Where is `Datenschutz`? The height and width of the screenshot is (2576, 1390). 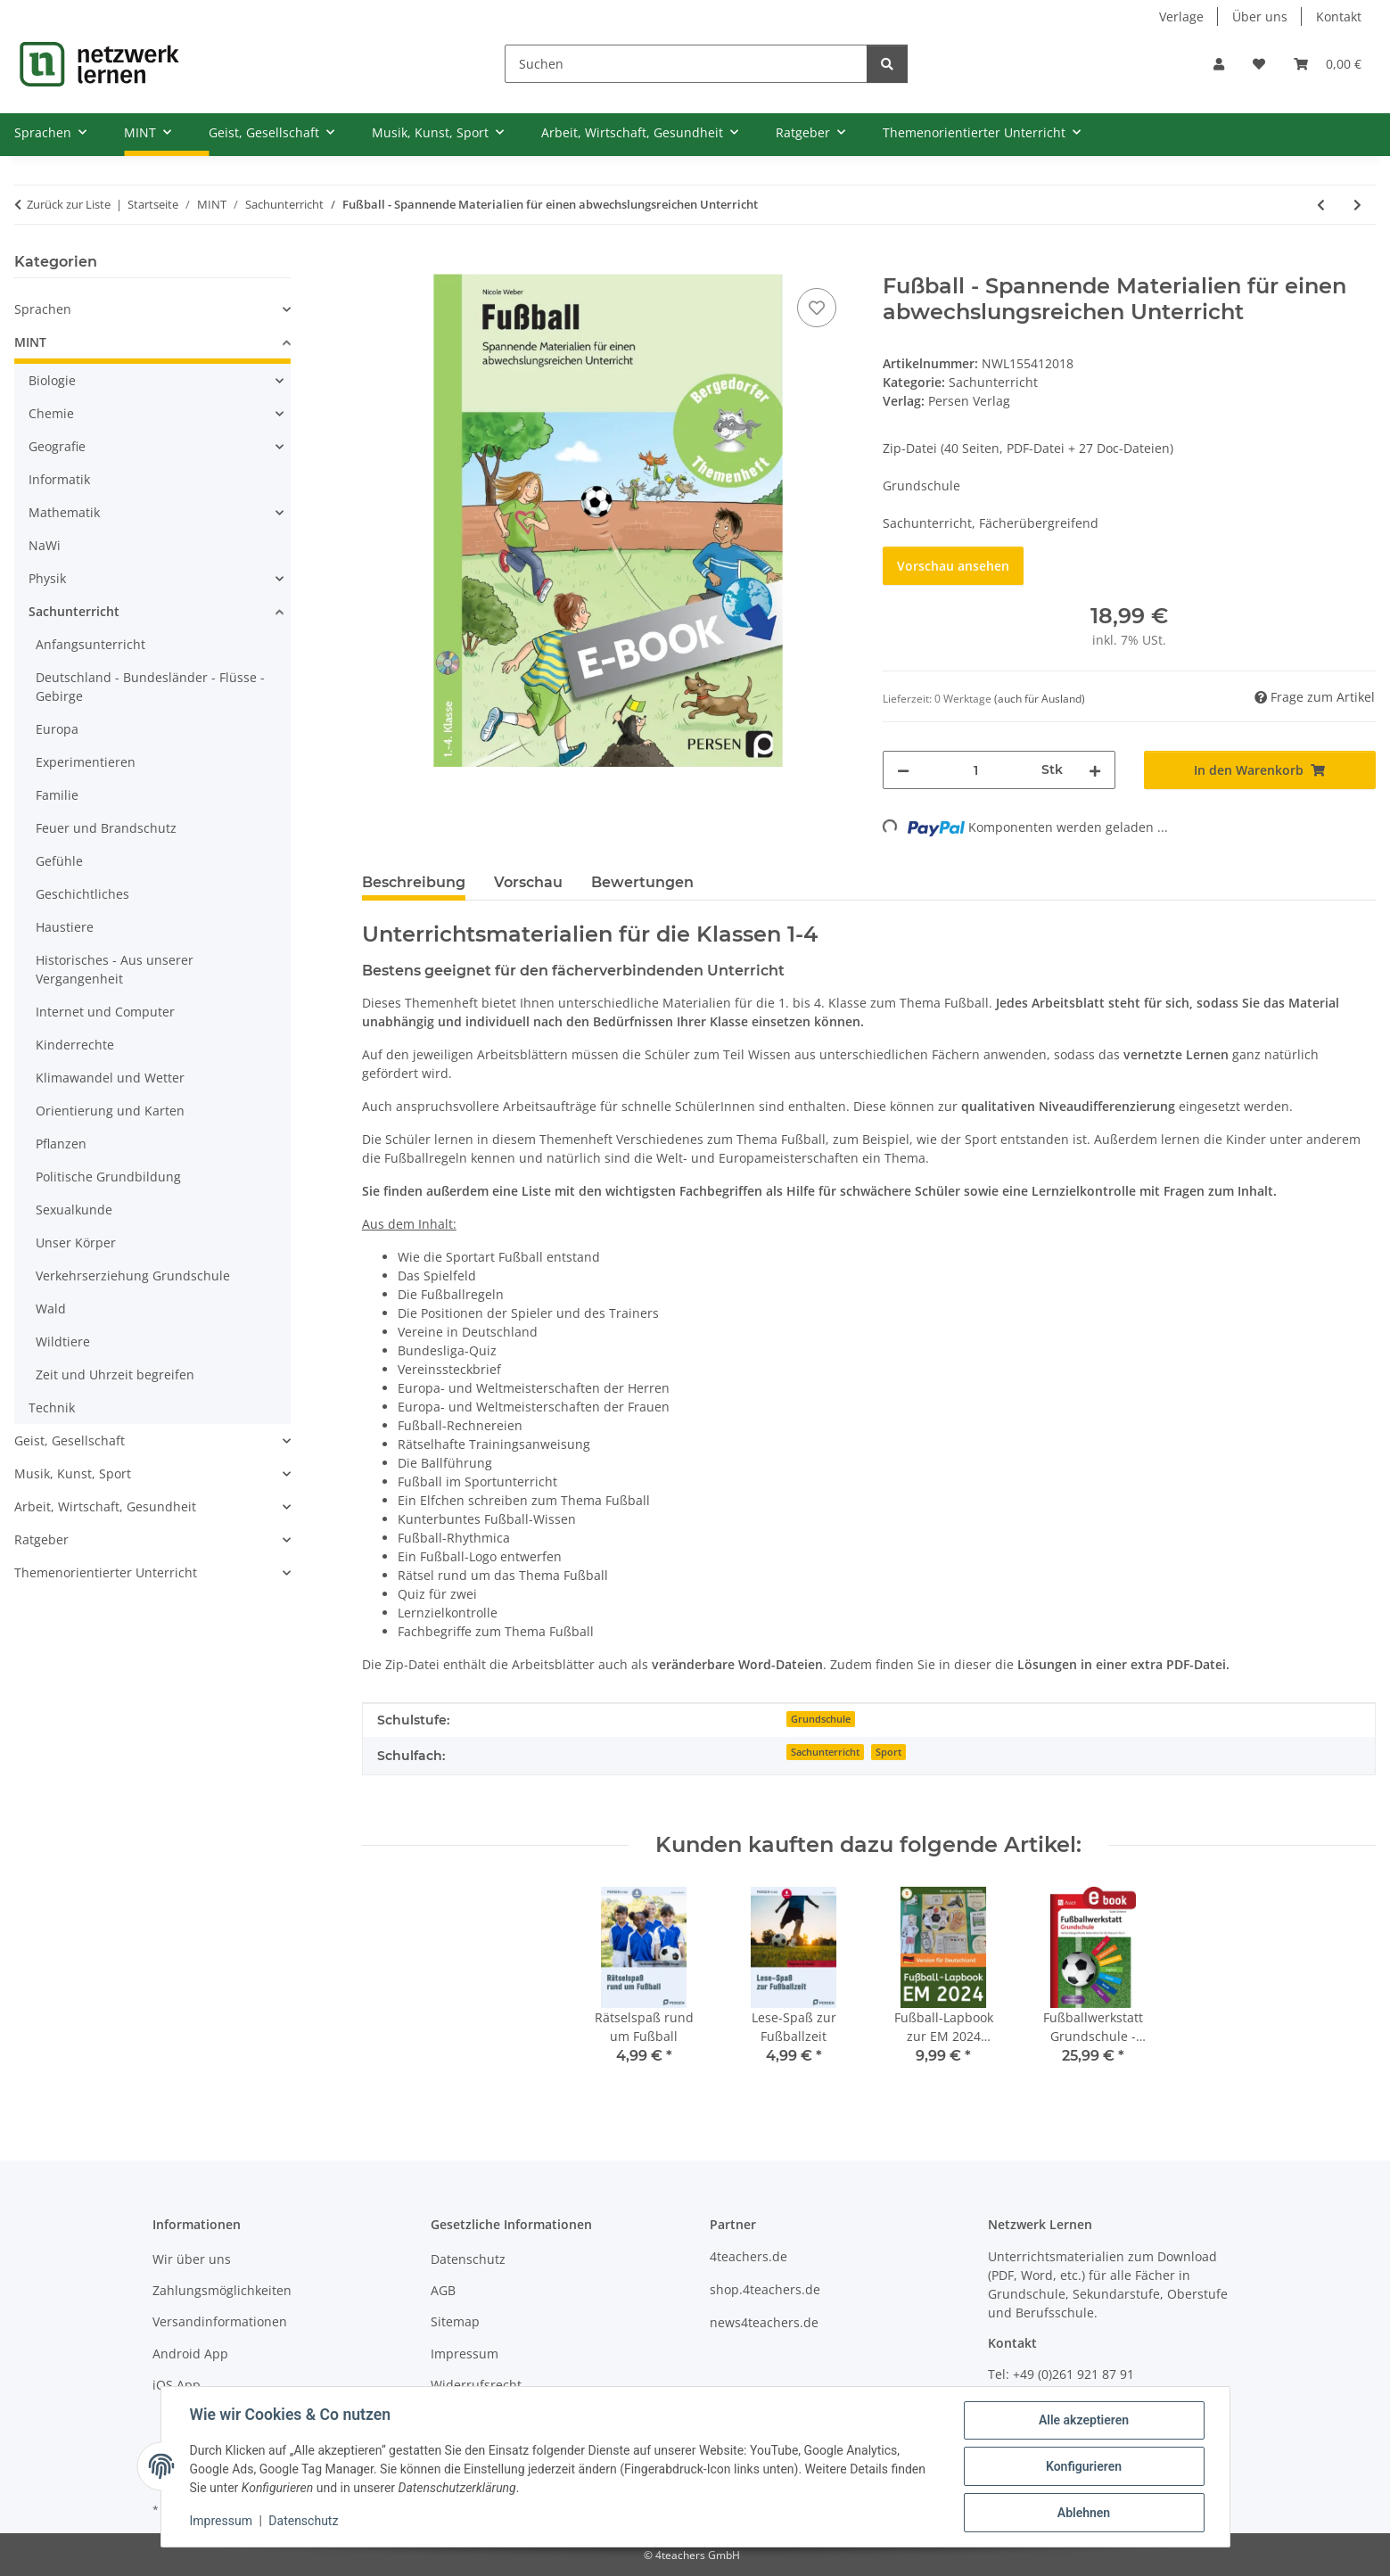 Datenschutz is located at coordinates (303, 2521).